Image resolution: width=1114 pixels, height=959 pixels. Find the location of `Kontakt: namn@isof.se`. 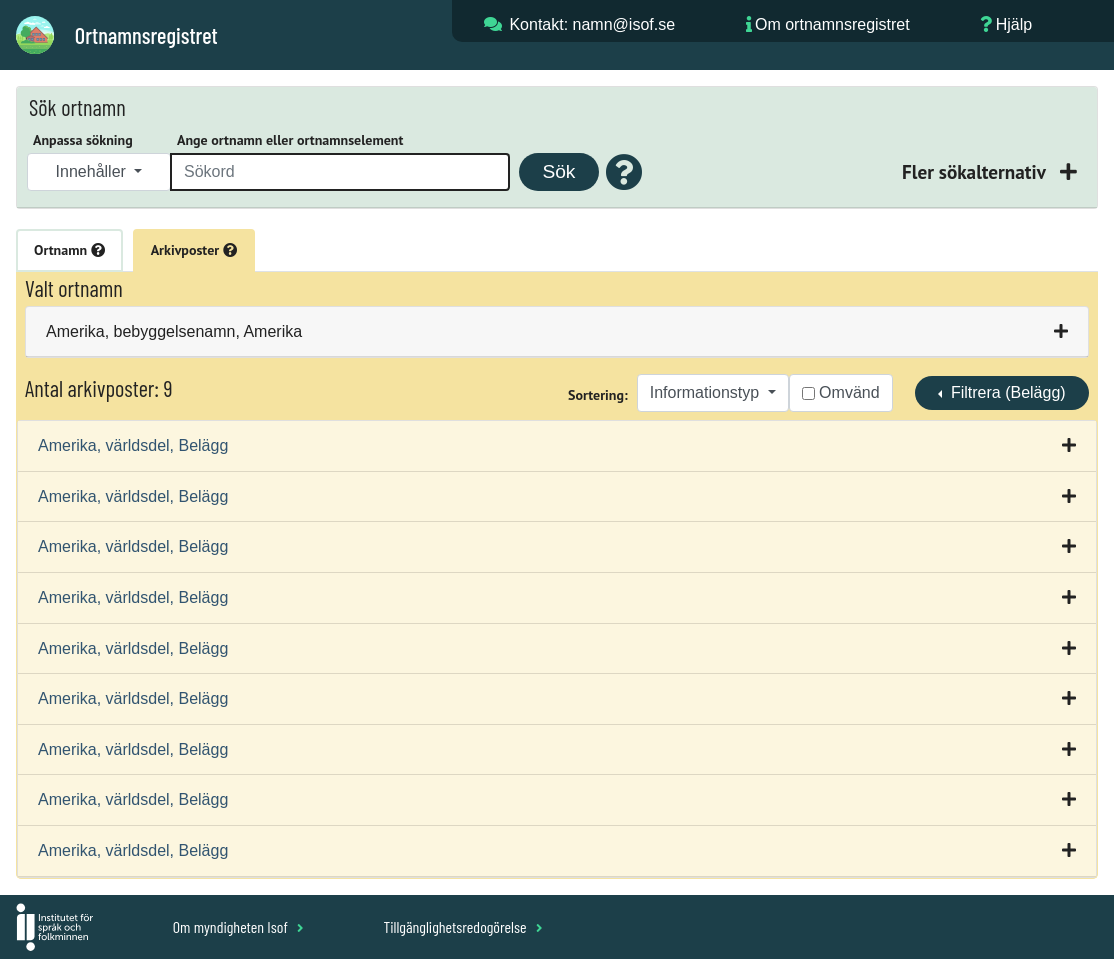

Kontakt: namn@isof.se is located at coordinates (592, 24).